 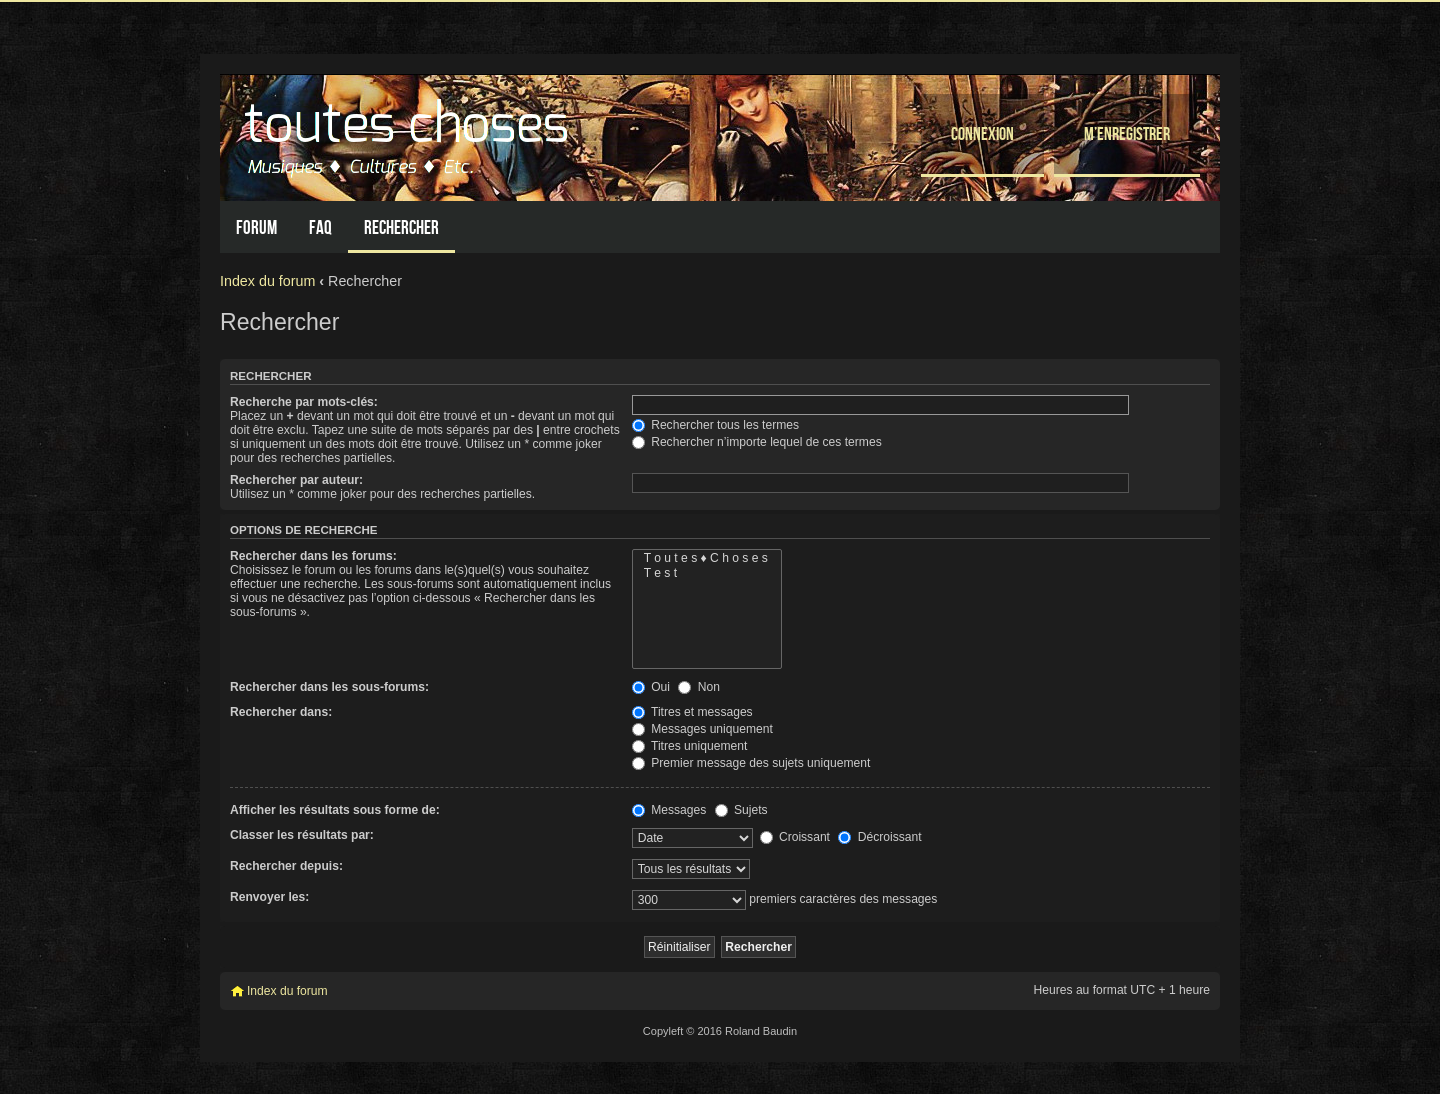 What do you see at coordinates (690, 746) in the screenshot?
I see `Titres uniquement` at bounding box center [690, 746].